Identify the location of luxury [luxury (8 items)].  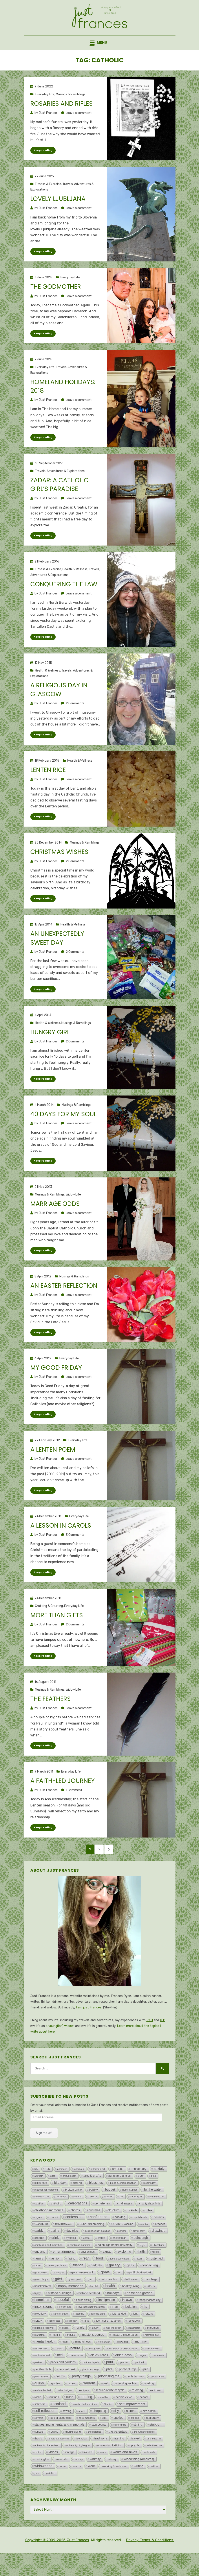
(95, 2350).